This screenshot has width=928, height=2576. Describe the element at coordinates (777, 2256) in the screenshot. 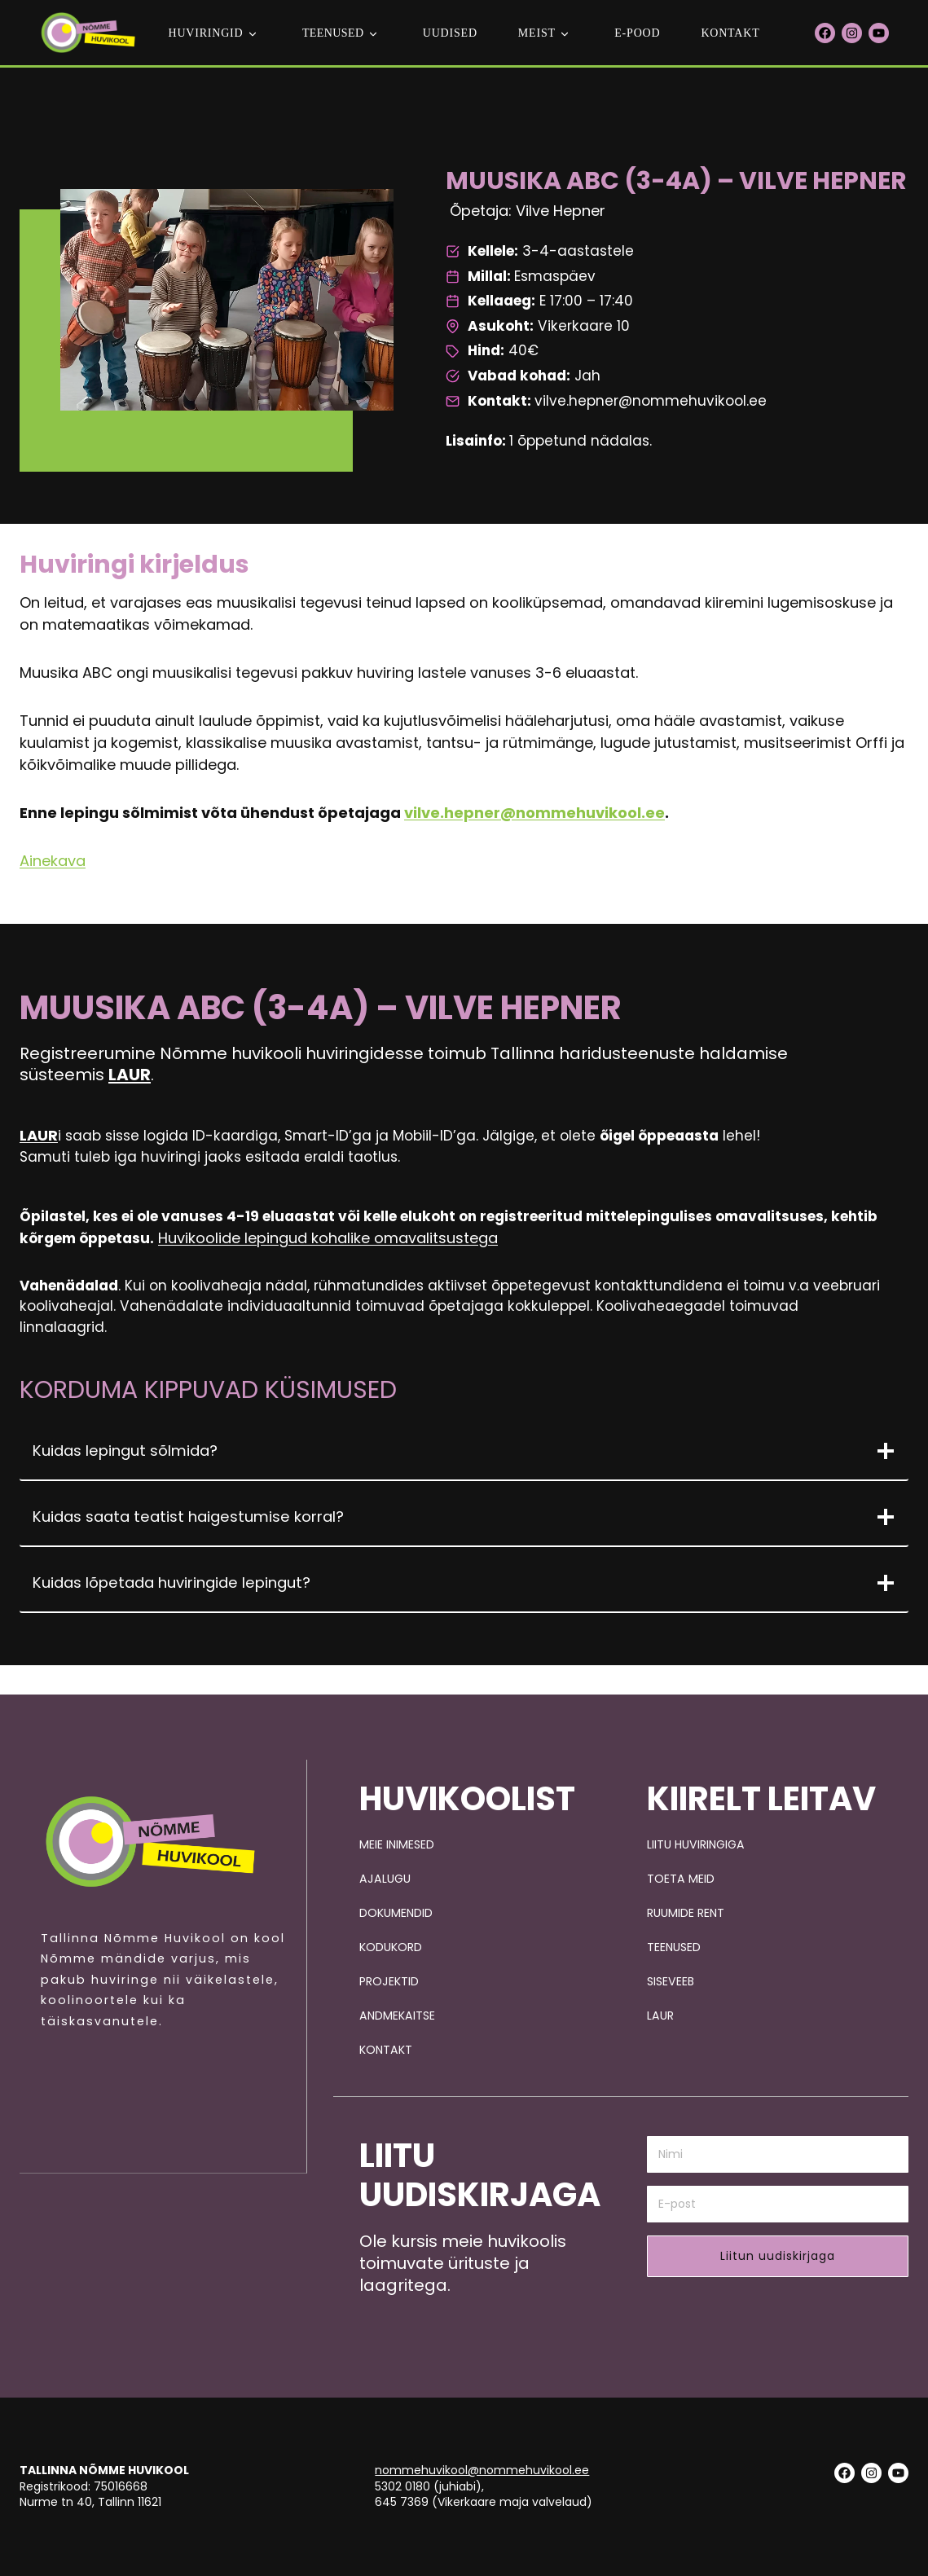

I see `Liitun uudiskirjaga` at that location.